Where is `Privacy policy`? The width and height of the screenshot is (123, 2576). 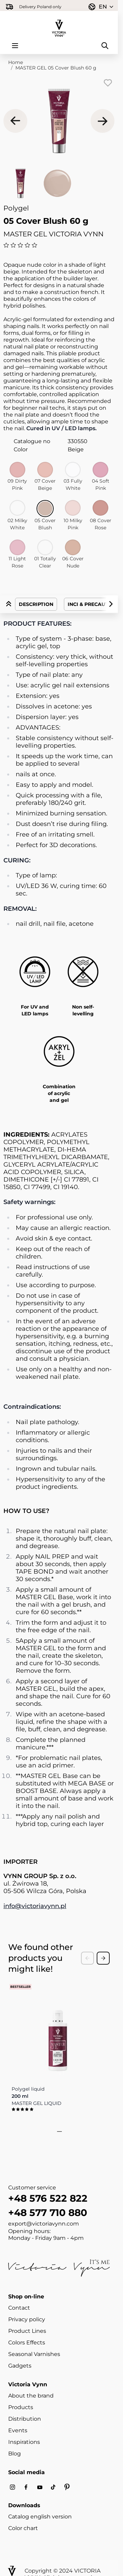 Privacy policy is located at coordinates (26, 2319).